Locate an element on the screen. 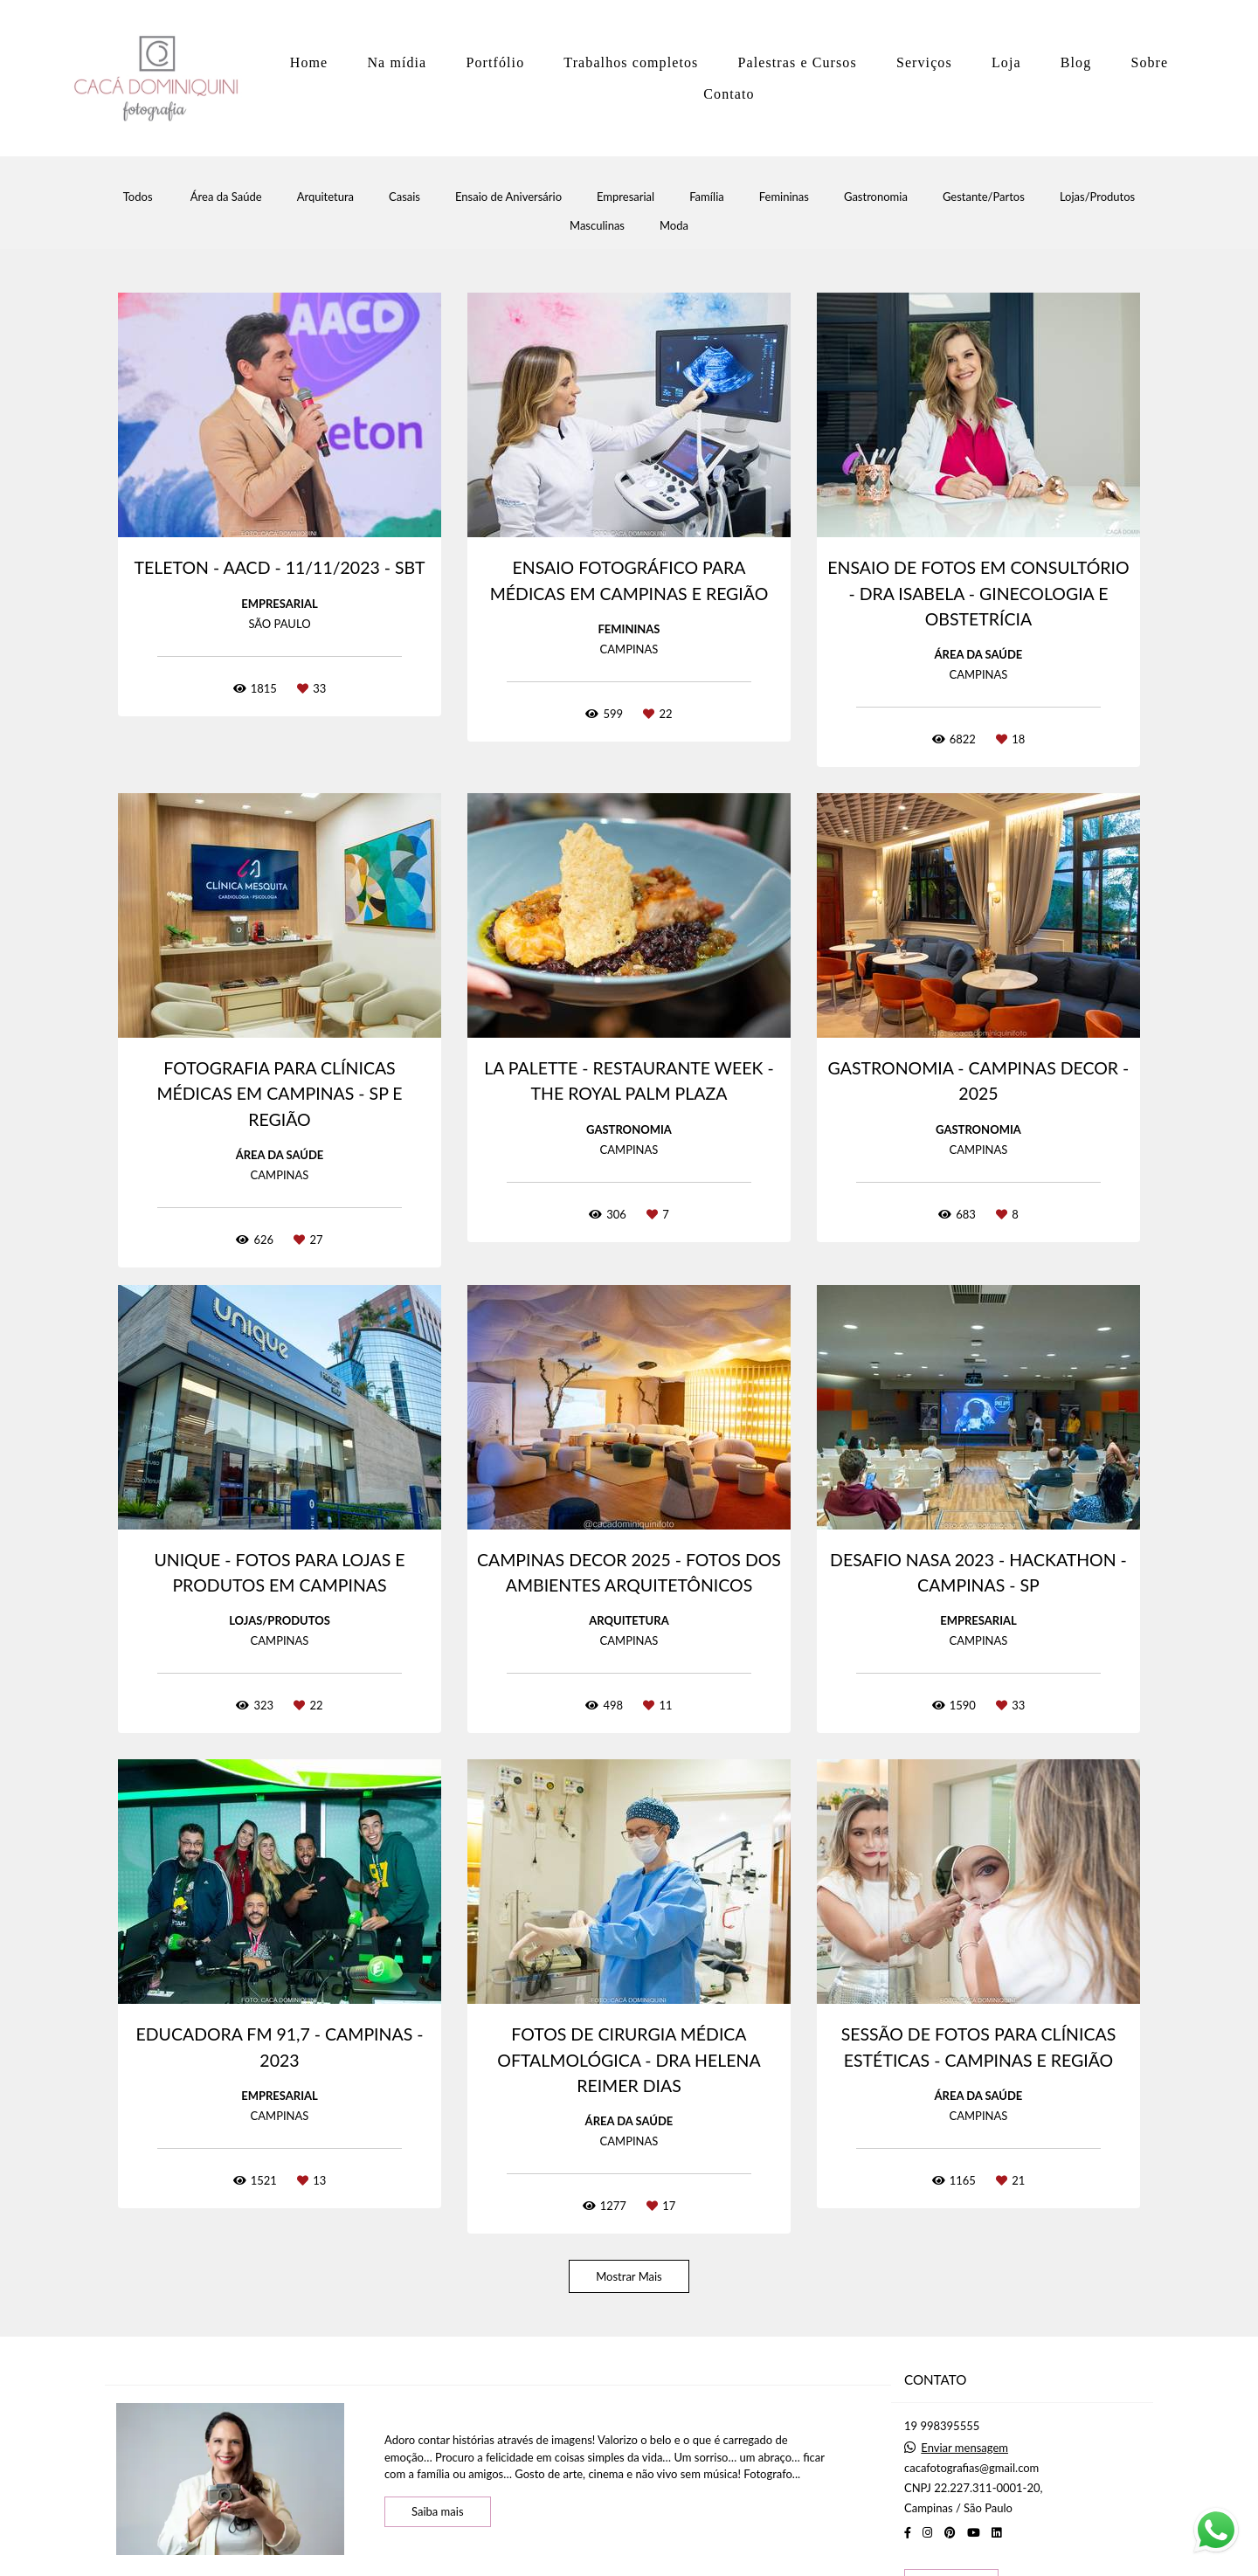  Enviar mensagem is located at coordinates (964, 2448).